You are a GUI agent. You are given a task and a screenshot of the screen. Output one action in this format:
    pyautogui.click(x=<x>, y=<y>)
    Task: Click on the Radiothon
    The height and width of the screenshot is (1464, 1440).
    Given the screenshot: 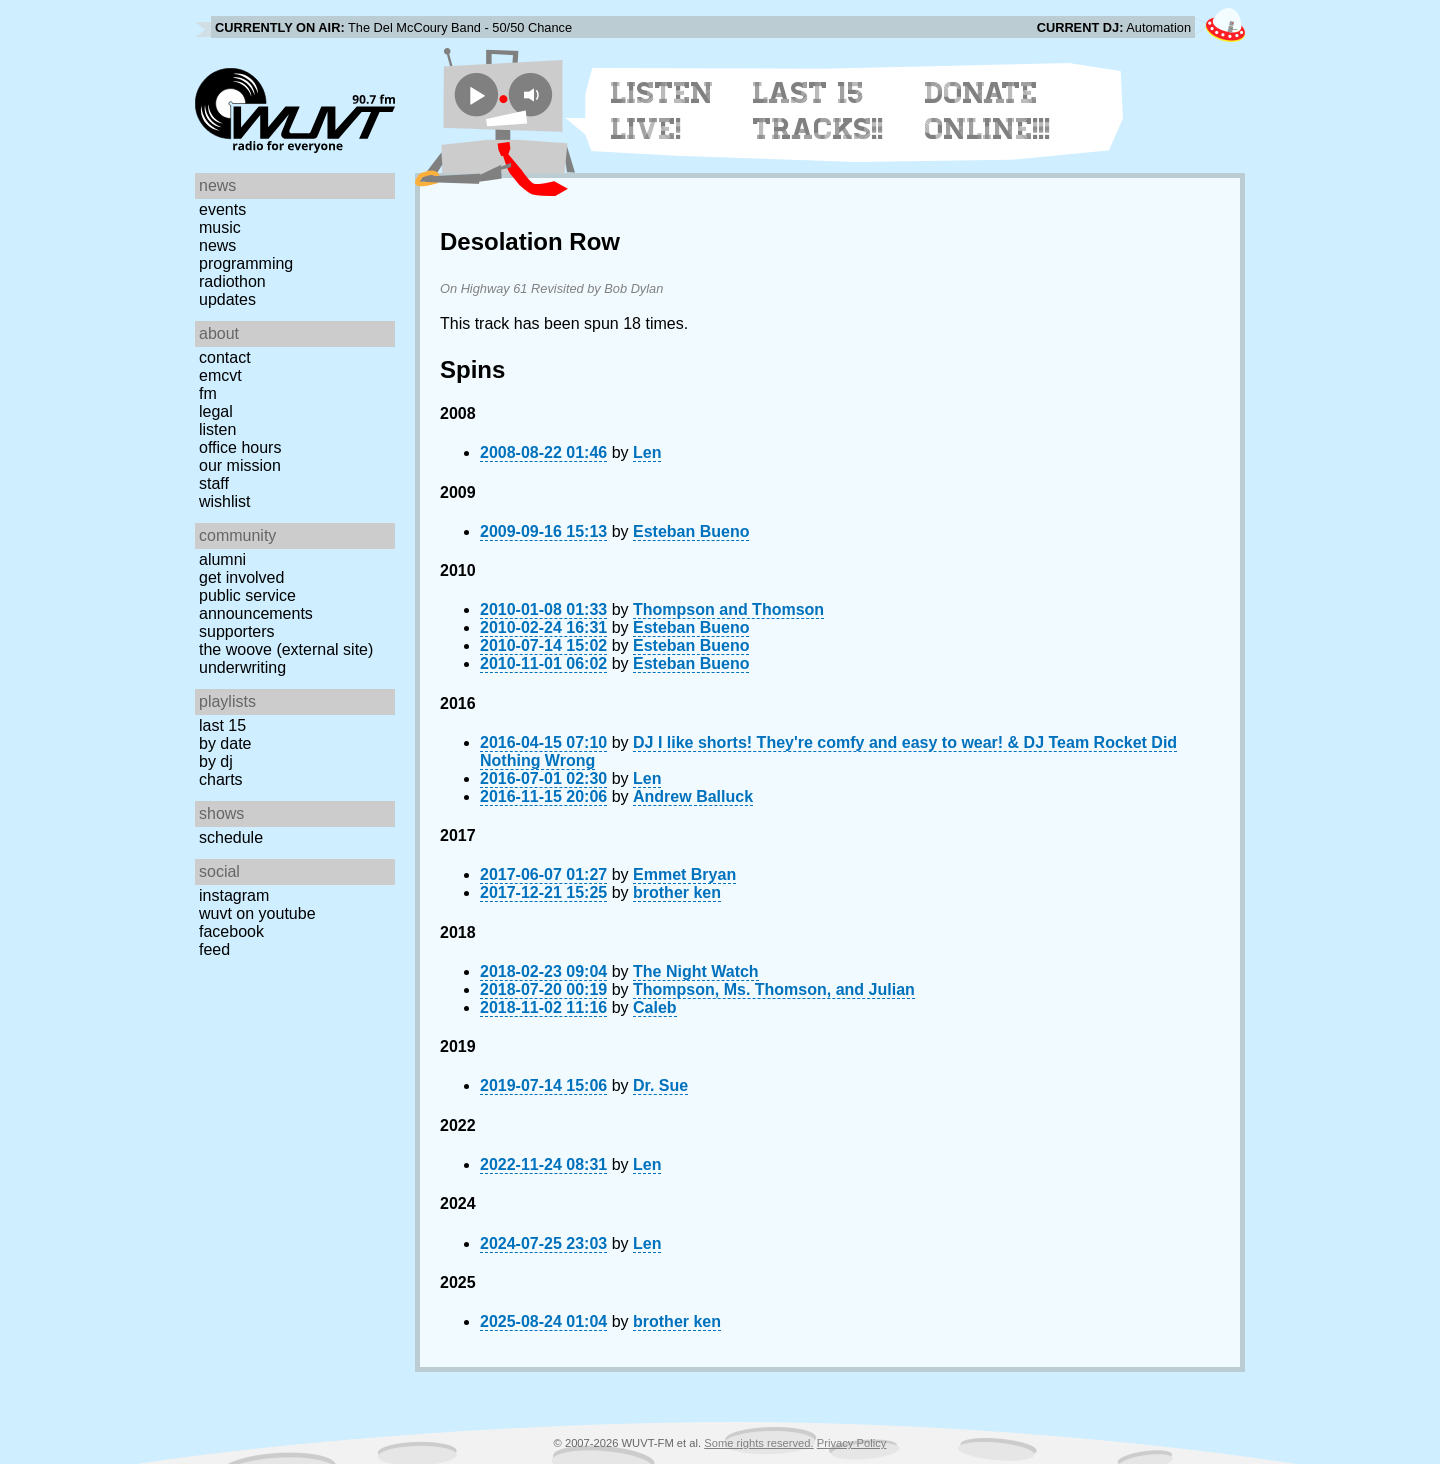 What is the action you would take?
    pyautogui.click(x=232, y=281)
    